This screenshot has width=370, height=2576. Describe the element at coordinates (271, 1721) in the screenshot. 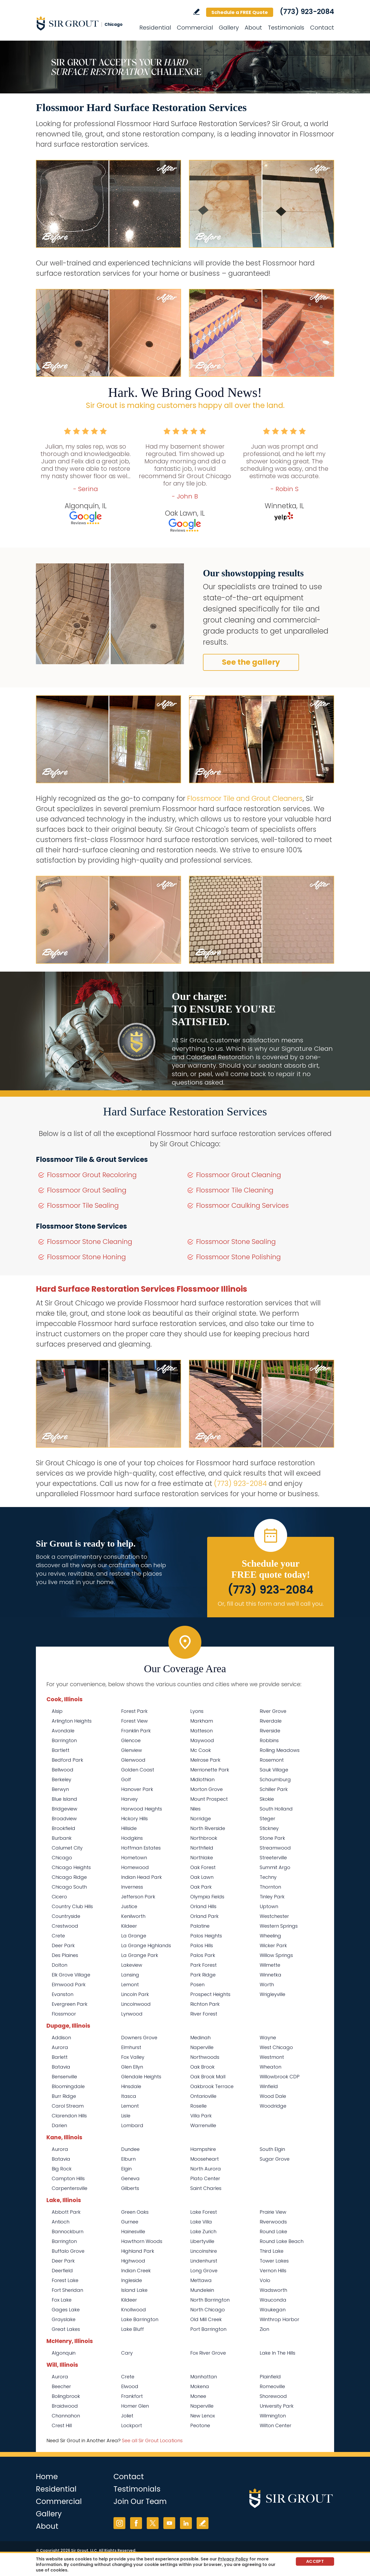

I see `Riverdale` at that location.